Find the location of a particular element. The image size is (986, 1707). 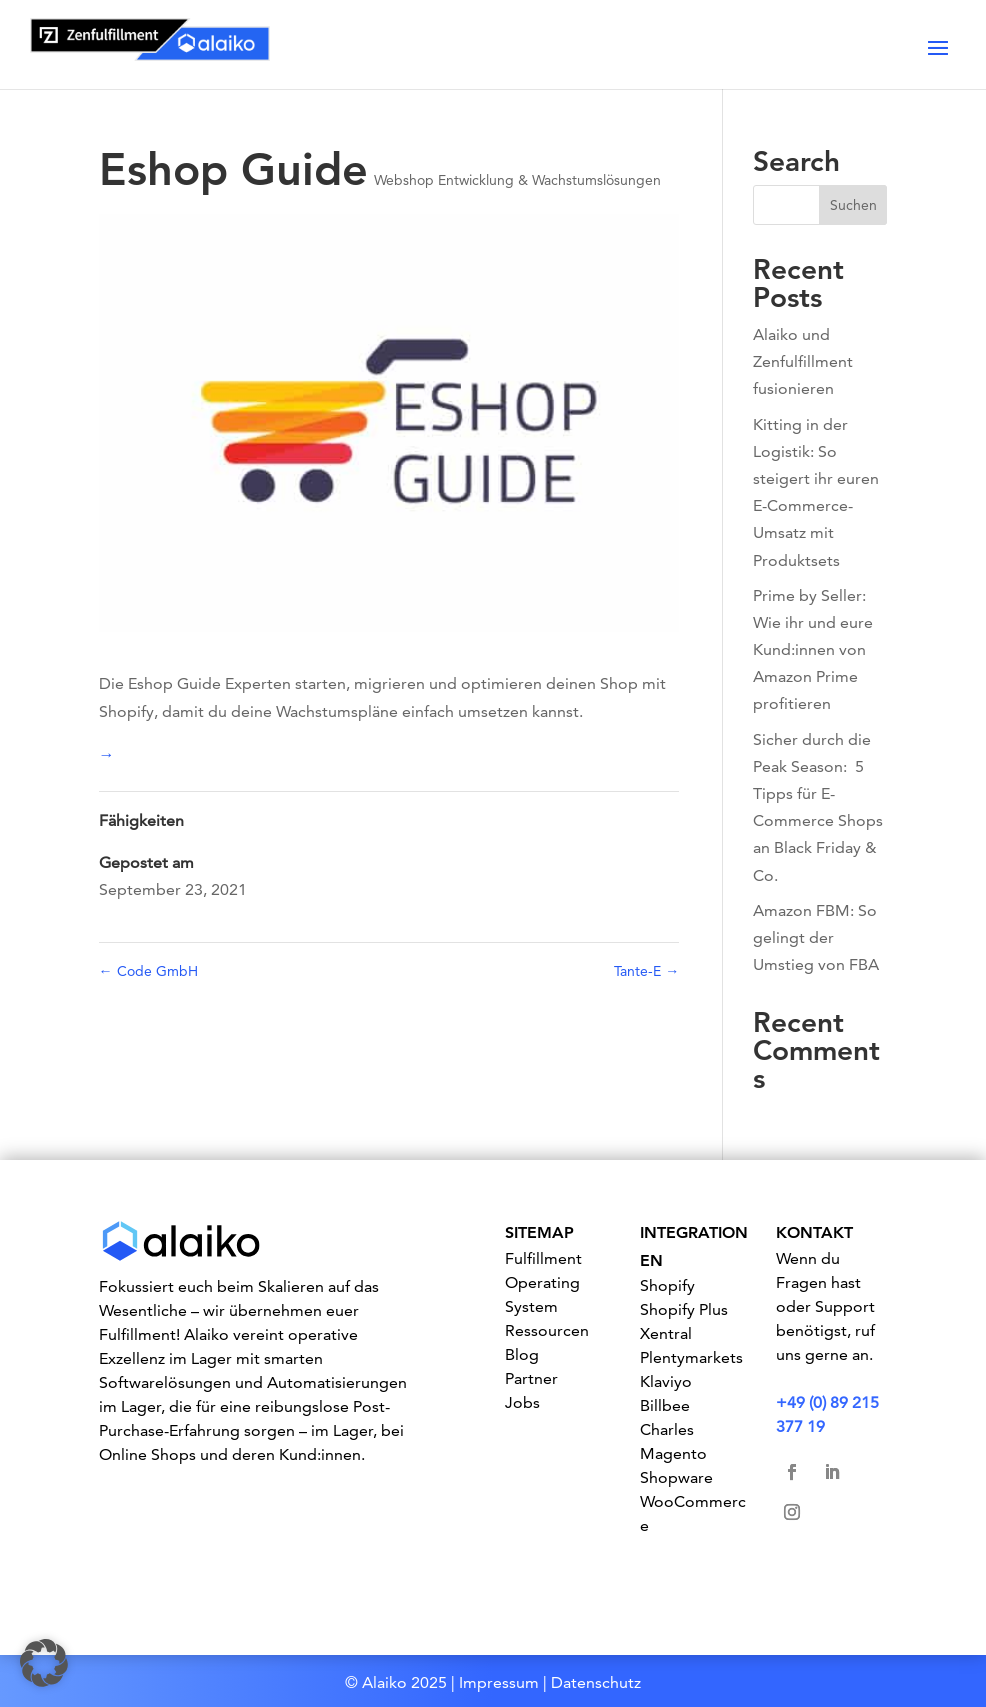

Shopware is located at coordinates (676, 1477).